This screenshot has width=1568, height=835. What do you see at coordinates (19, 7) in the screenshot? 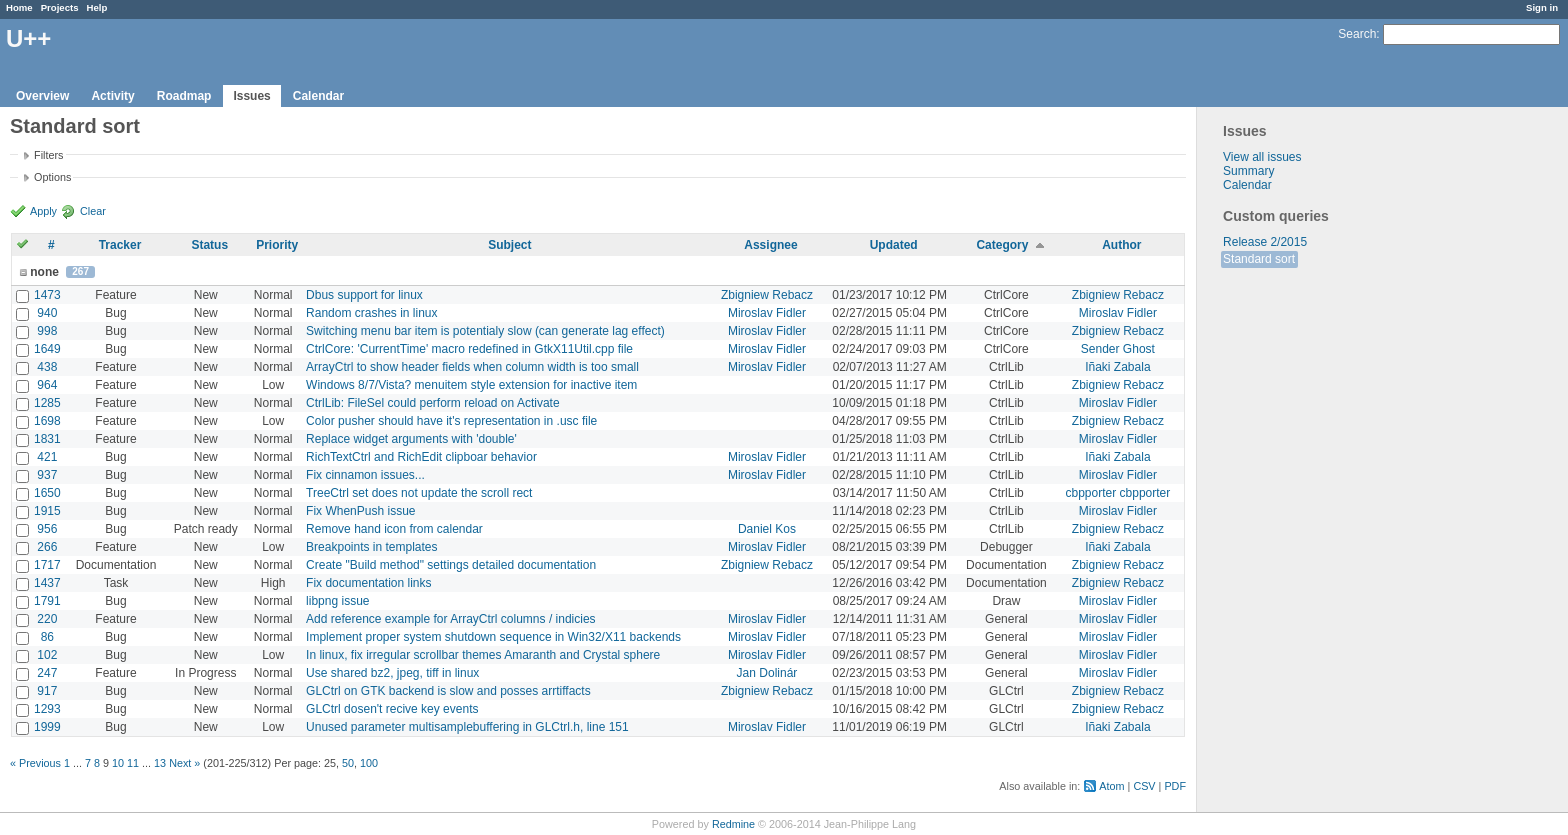
I see `Home` at bounding box center [19, 7].